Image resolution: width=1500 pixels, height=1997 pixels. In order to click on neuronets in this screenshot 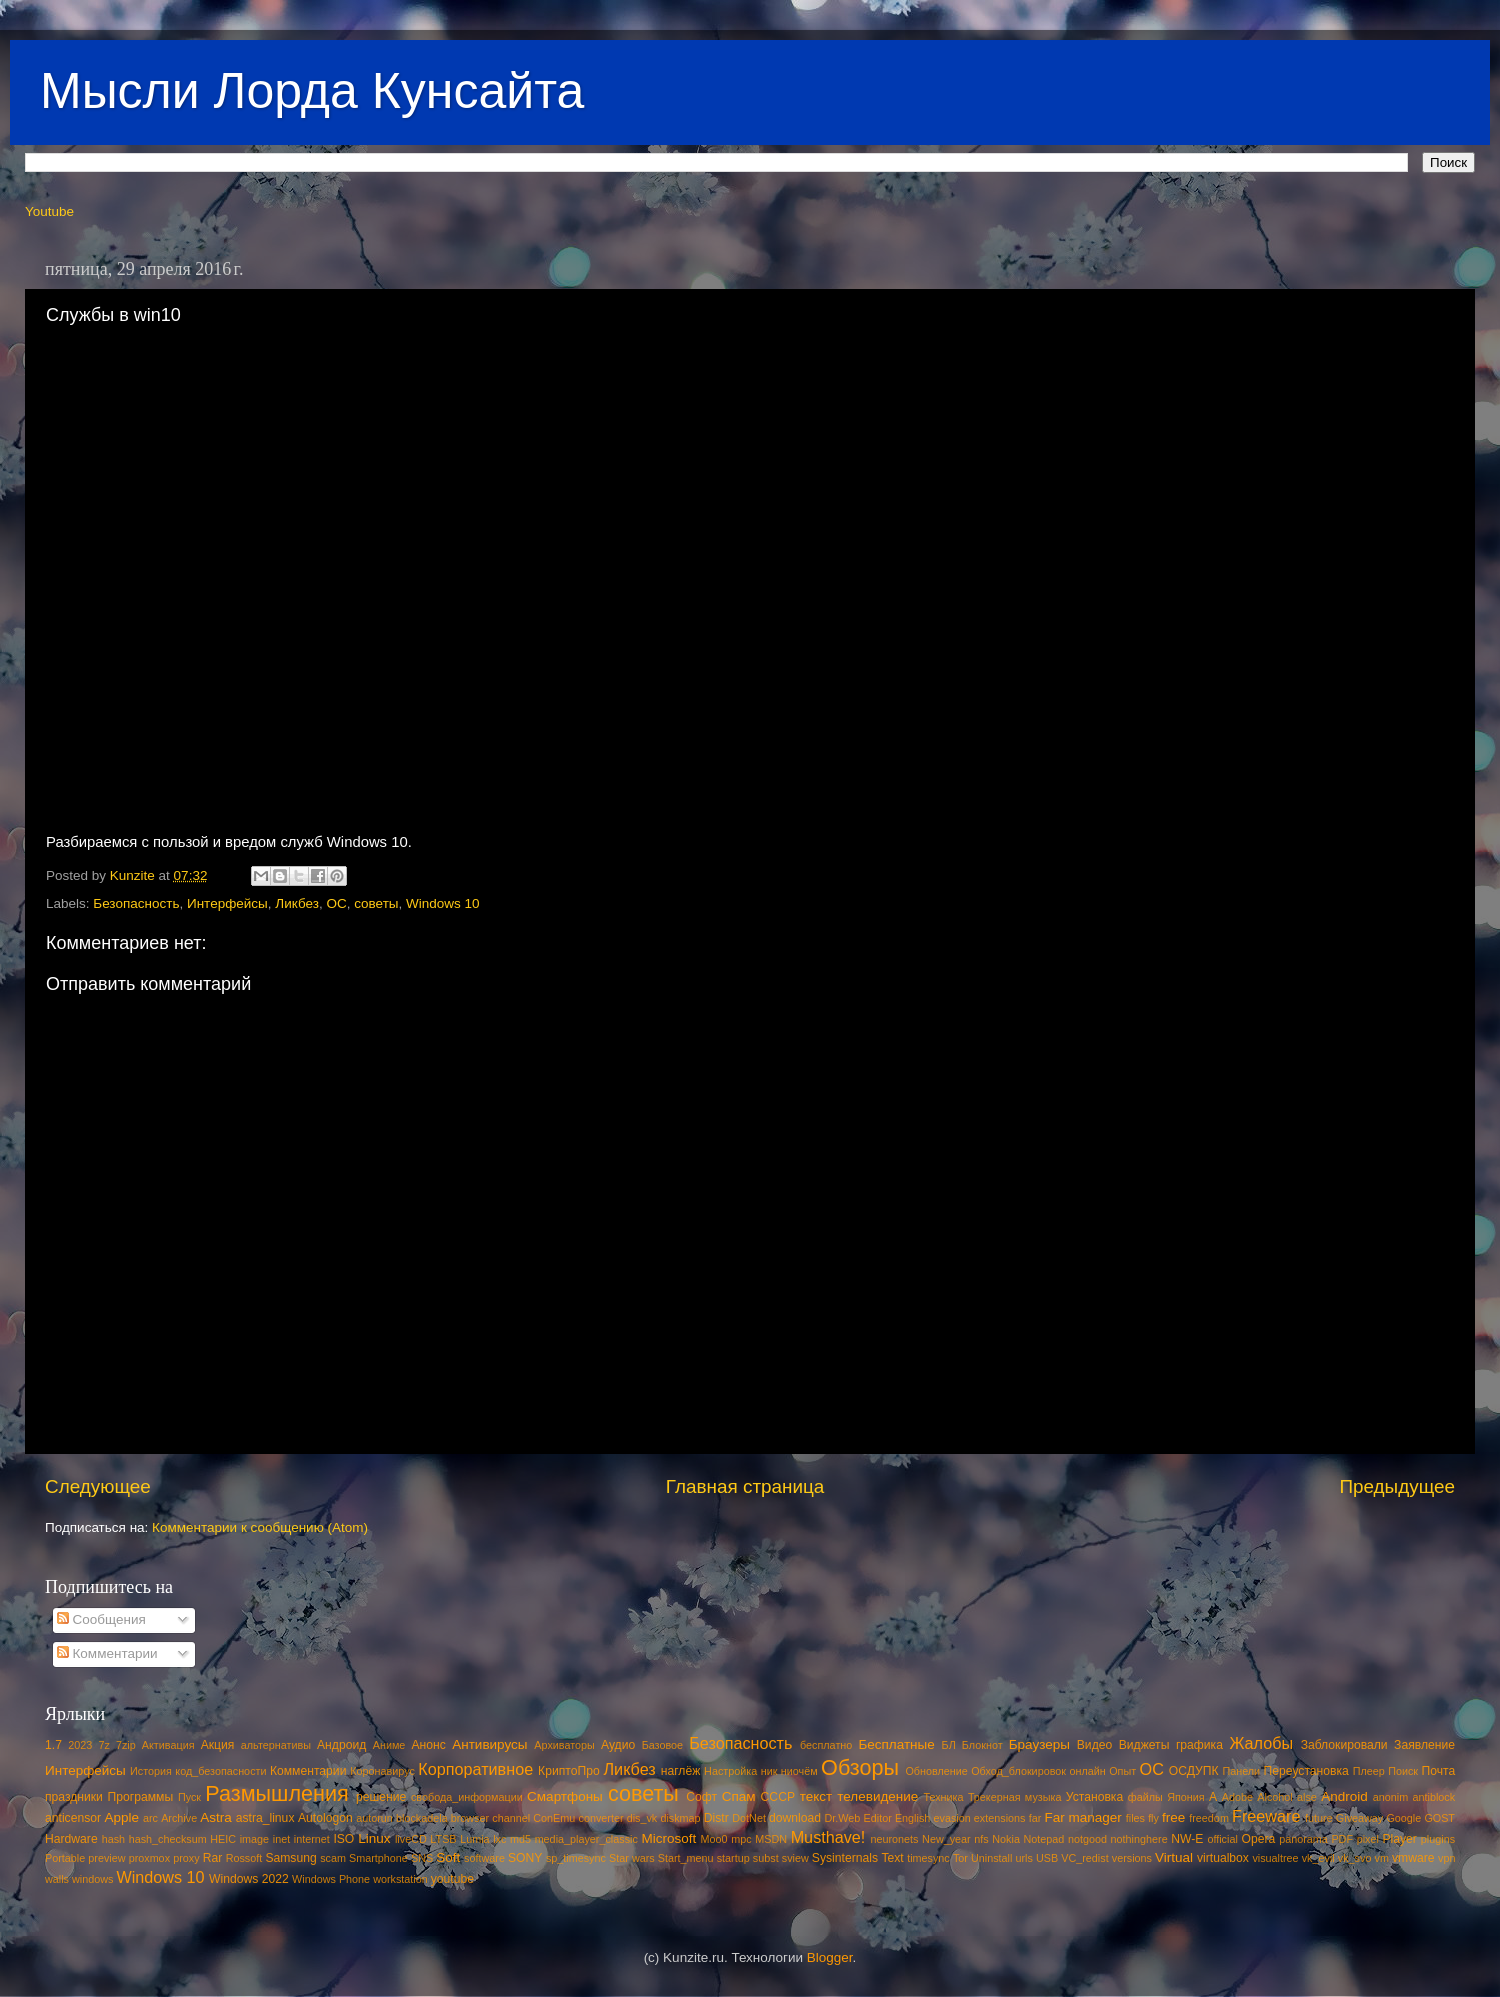, I will do `click(894, 1839)`.